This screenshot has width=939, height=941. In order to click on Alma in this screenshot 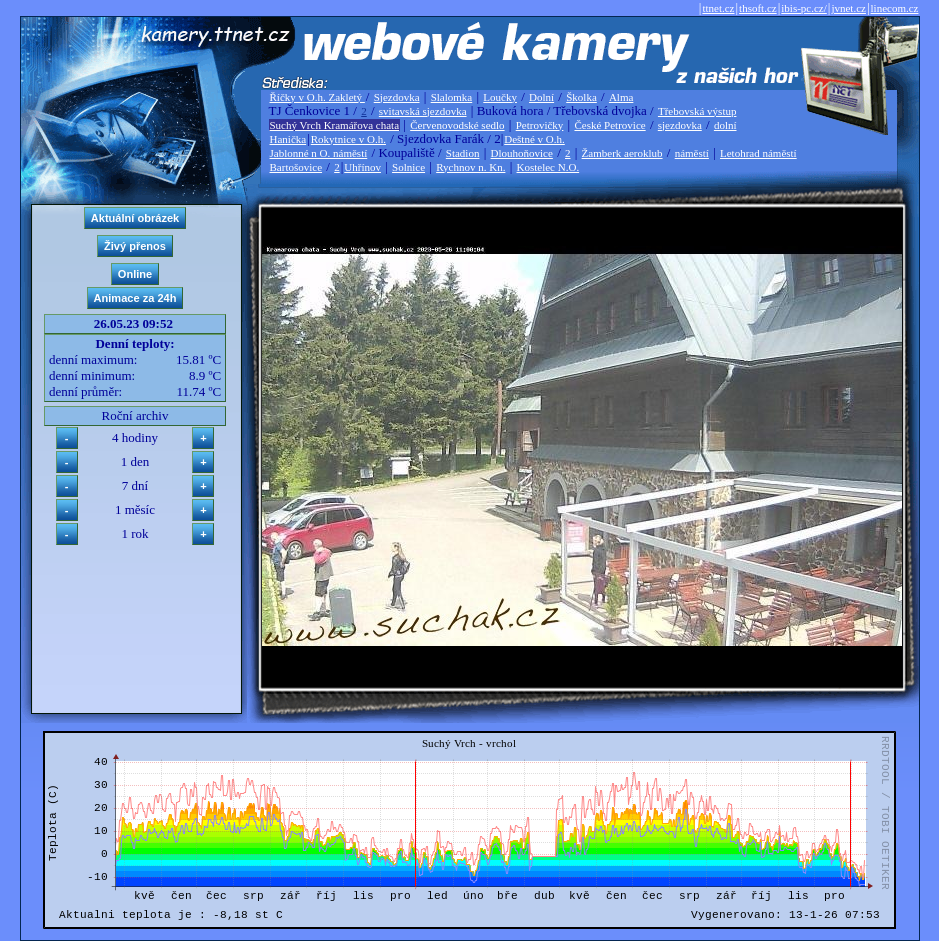, I will do `click(621, 97)`.